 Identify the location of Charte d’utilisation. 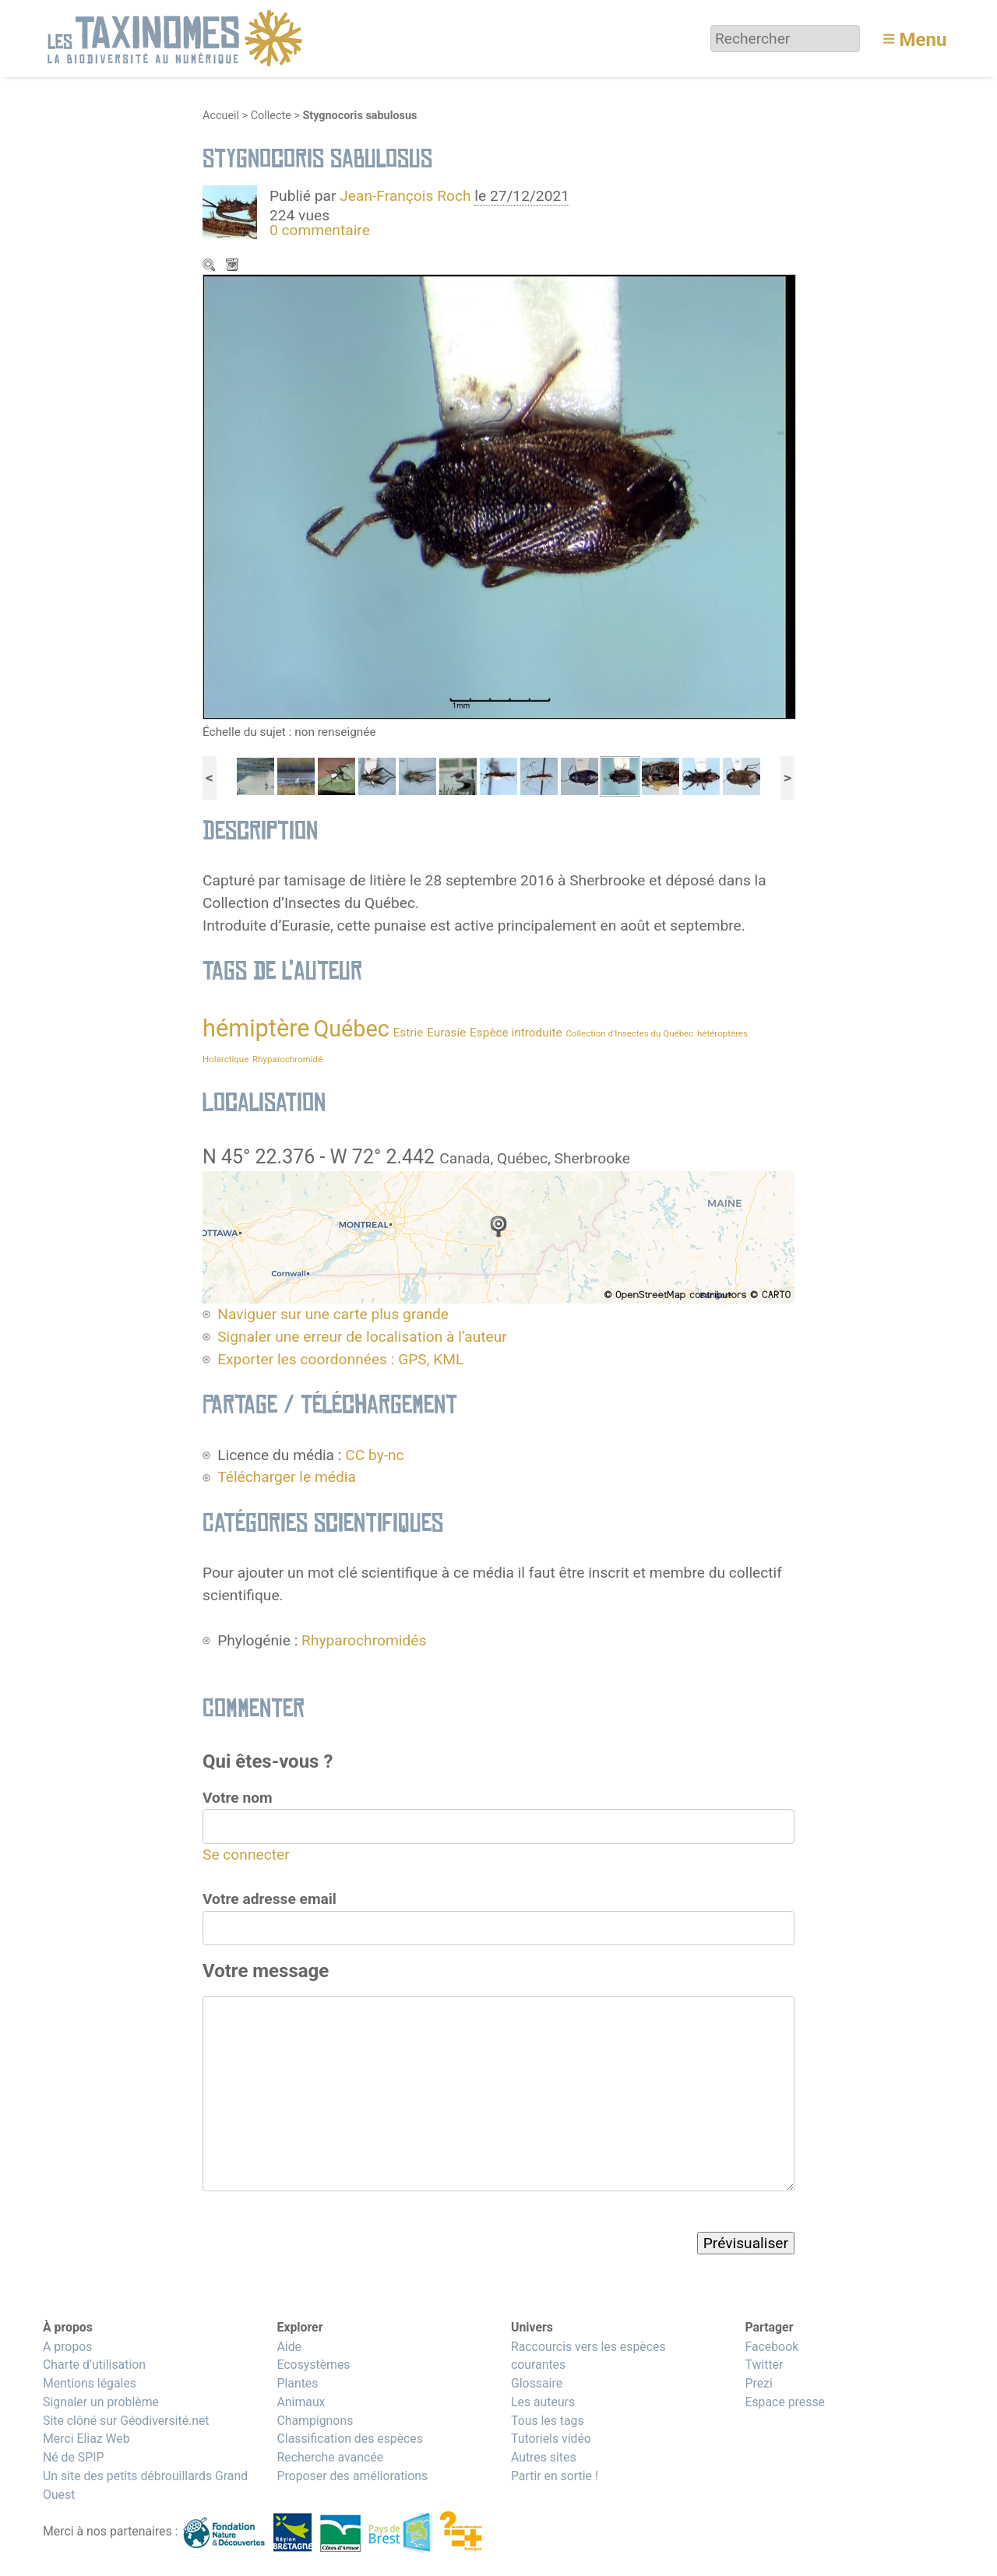
(94, 2364).